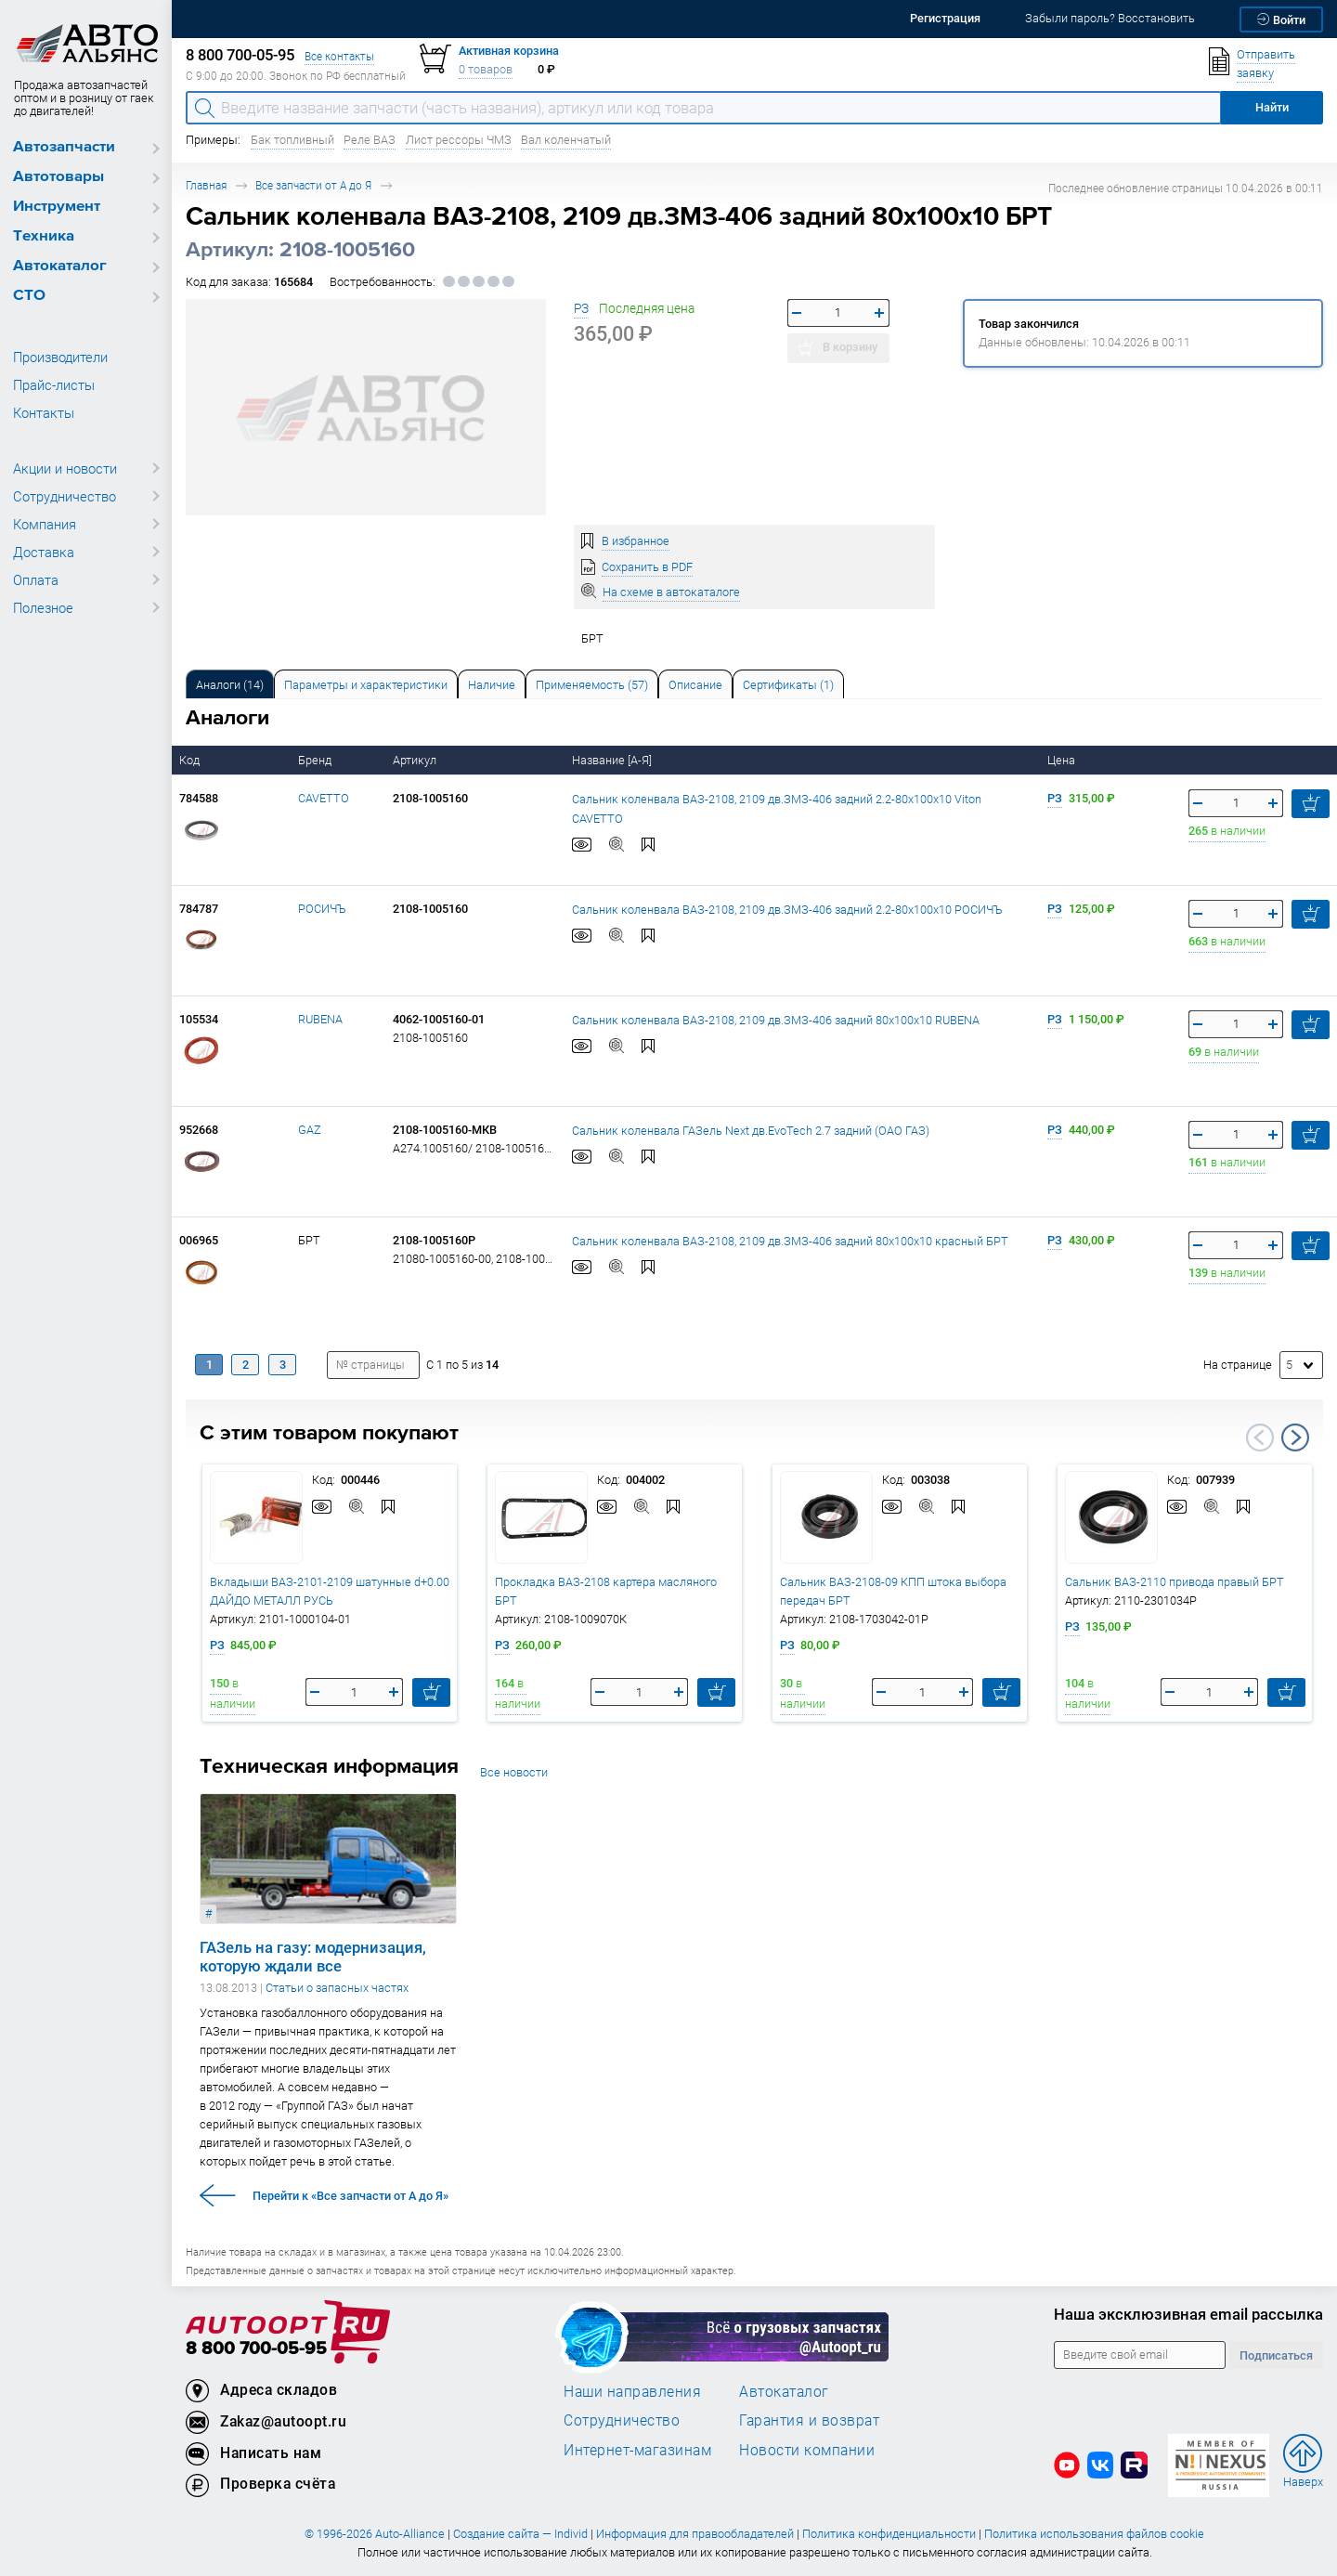  What do you see at coordinates (514, 1772) in the screenshot?
I see `Все новости` at bounding box center [514, 1772].